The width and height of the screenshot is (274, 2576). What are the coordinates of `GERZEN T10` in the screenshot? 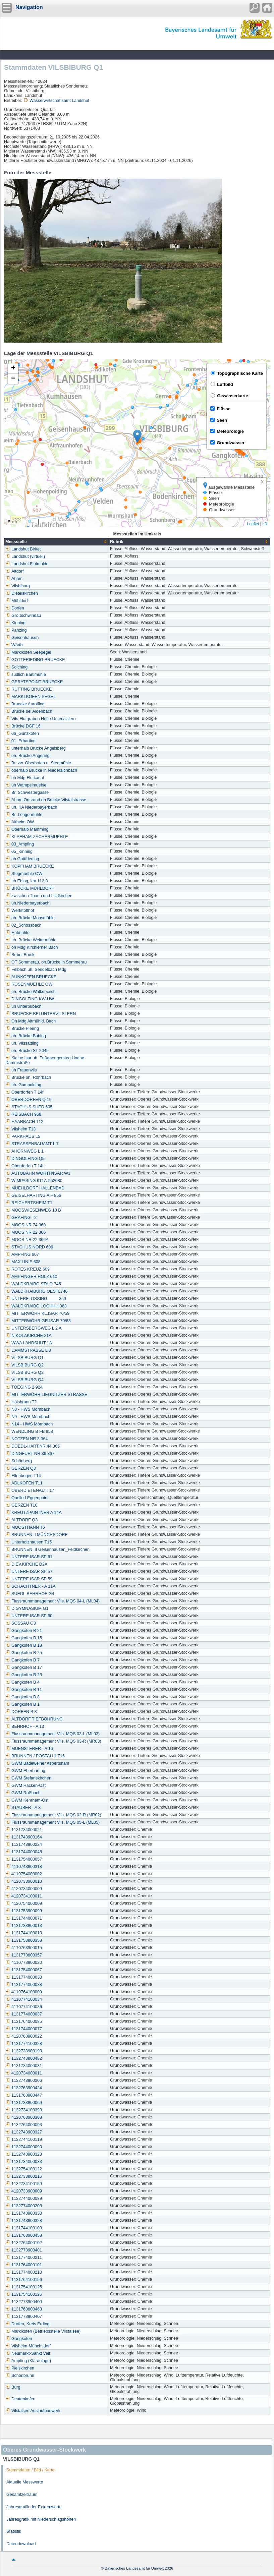 It's located at (21, 1505).